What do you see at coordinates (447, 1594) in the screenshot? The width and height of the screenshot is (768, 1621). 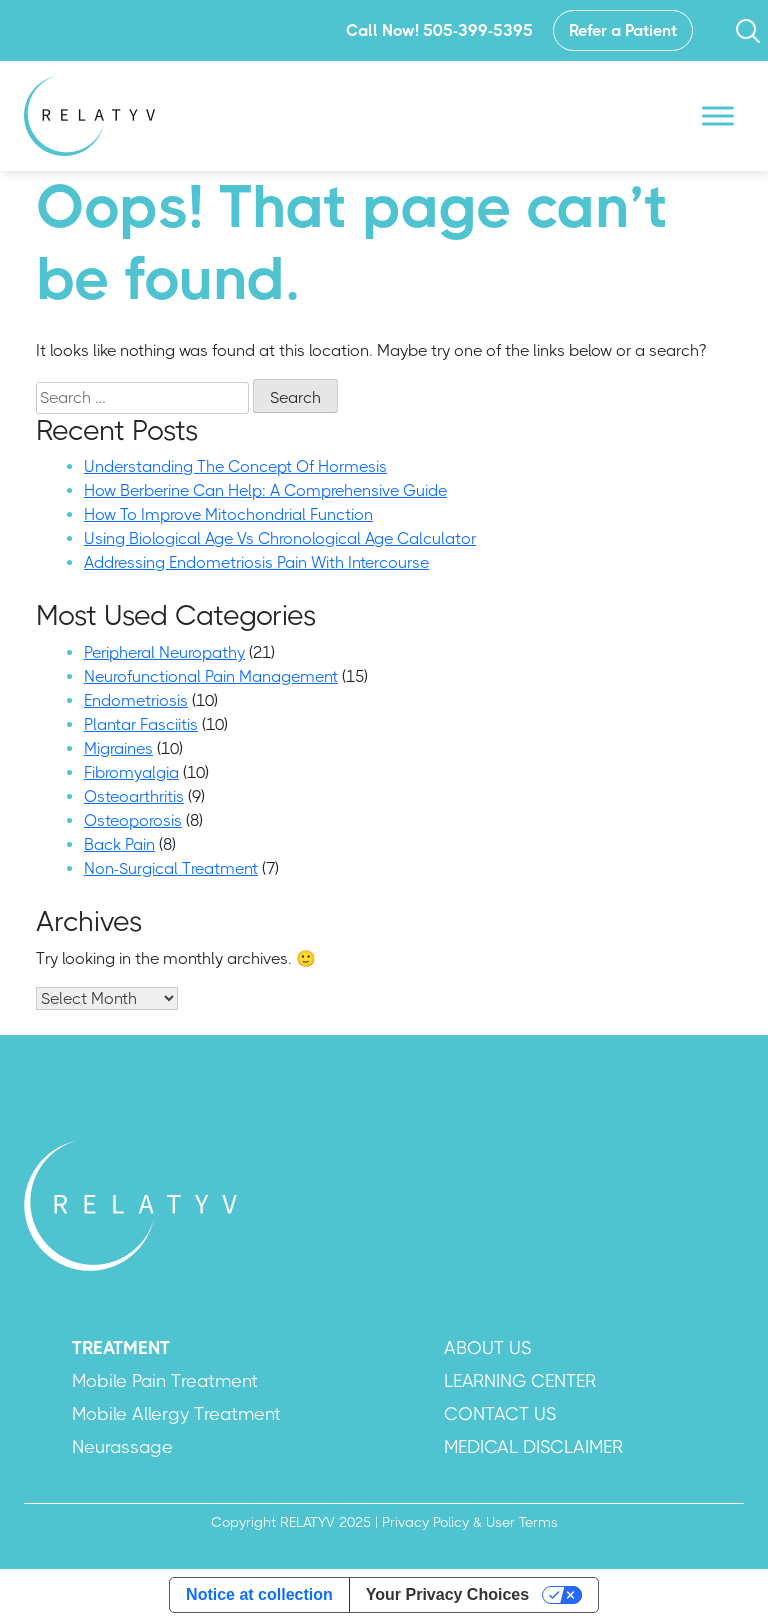 I see `Your Privacy Choices` at bounding box center [447, 1594].